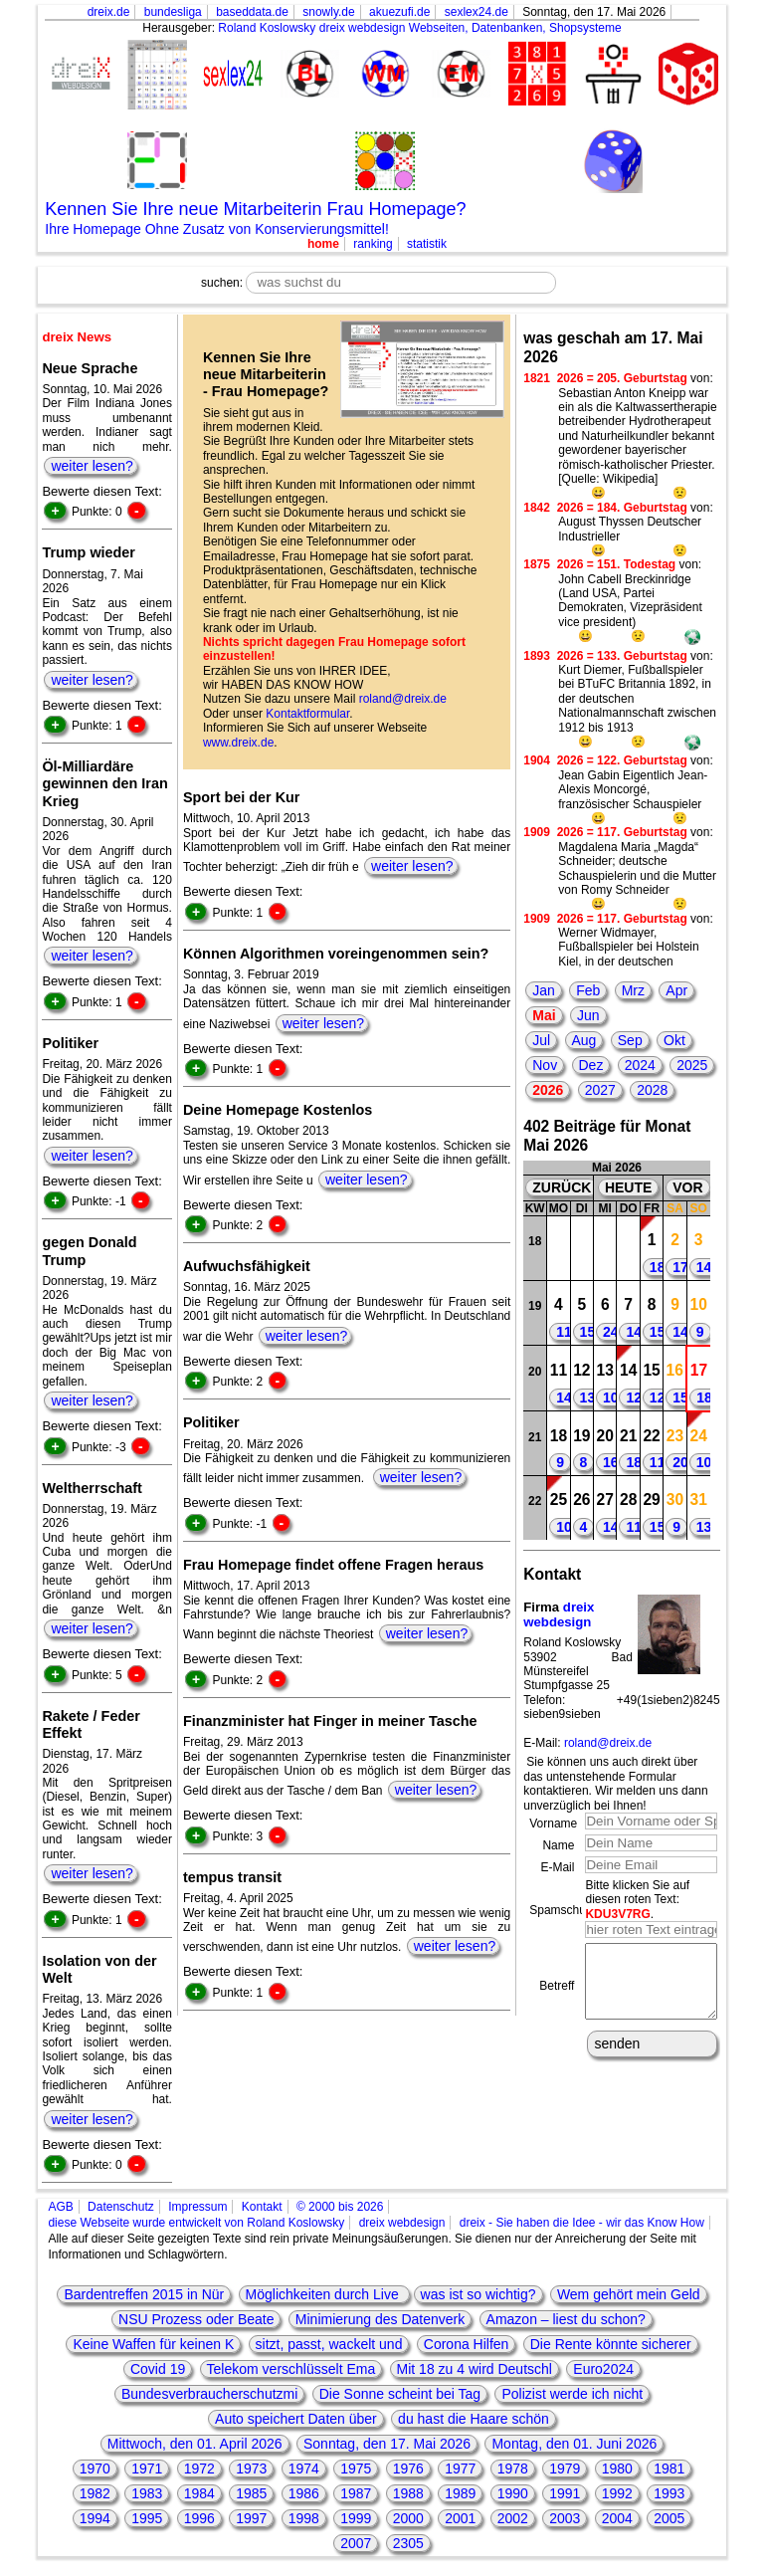 The height and width of the screenshot is (2576, 764). Describe the element at coordinates (403, 699) in the screenshot. I see `roland@dreix.de` at that location.